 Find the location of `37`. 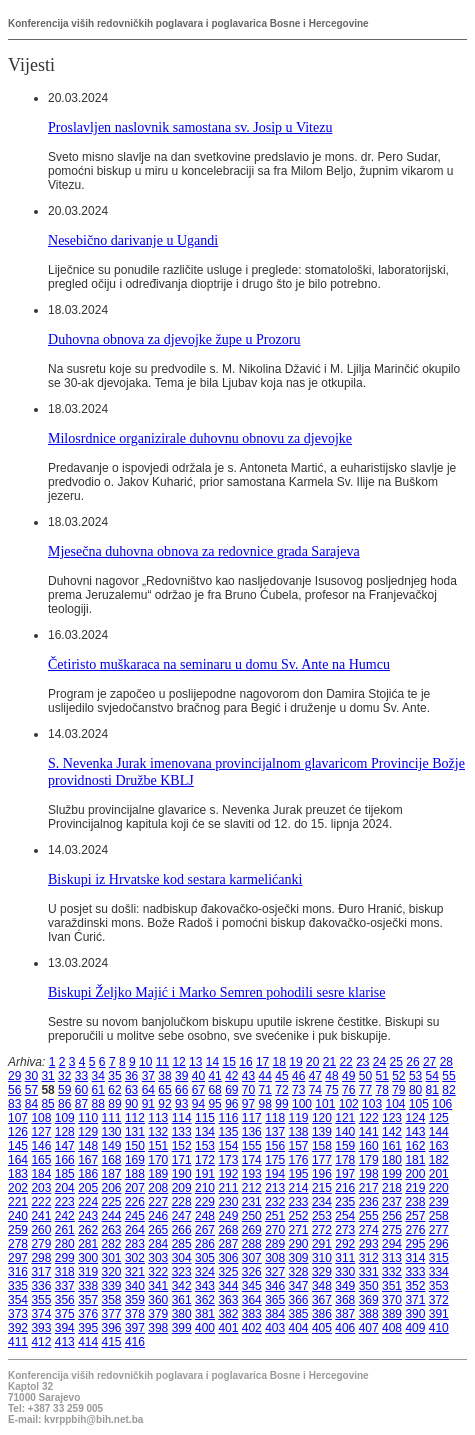

37 is located at coordinates (148, 1076).